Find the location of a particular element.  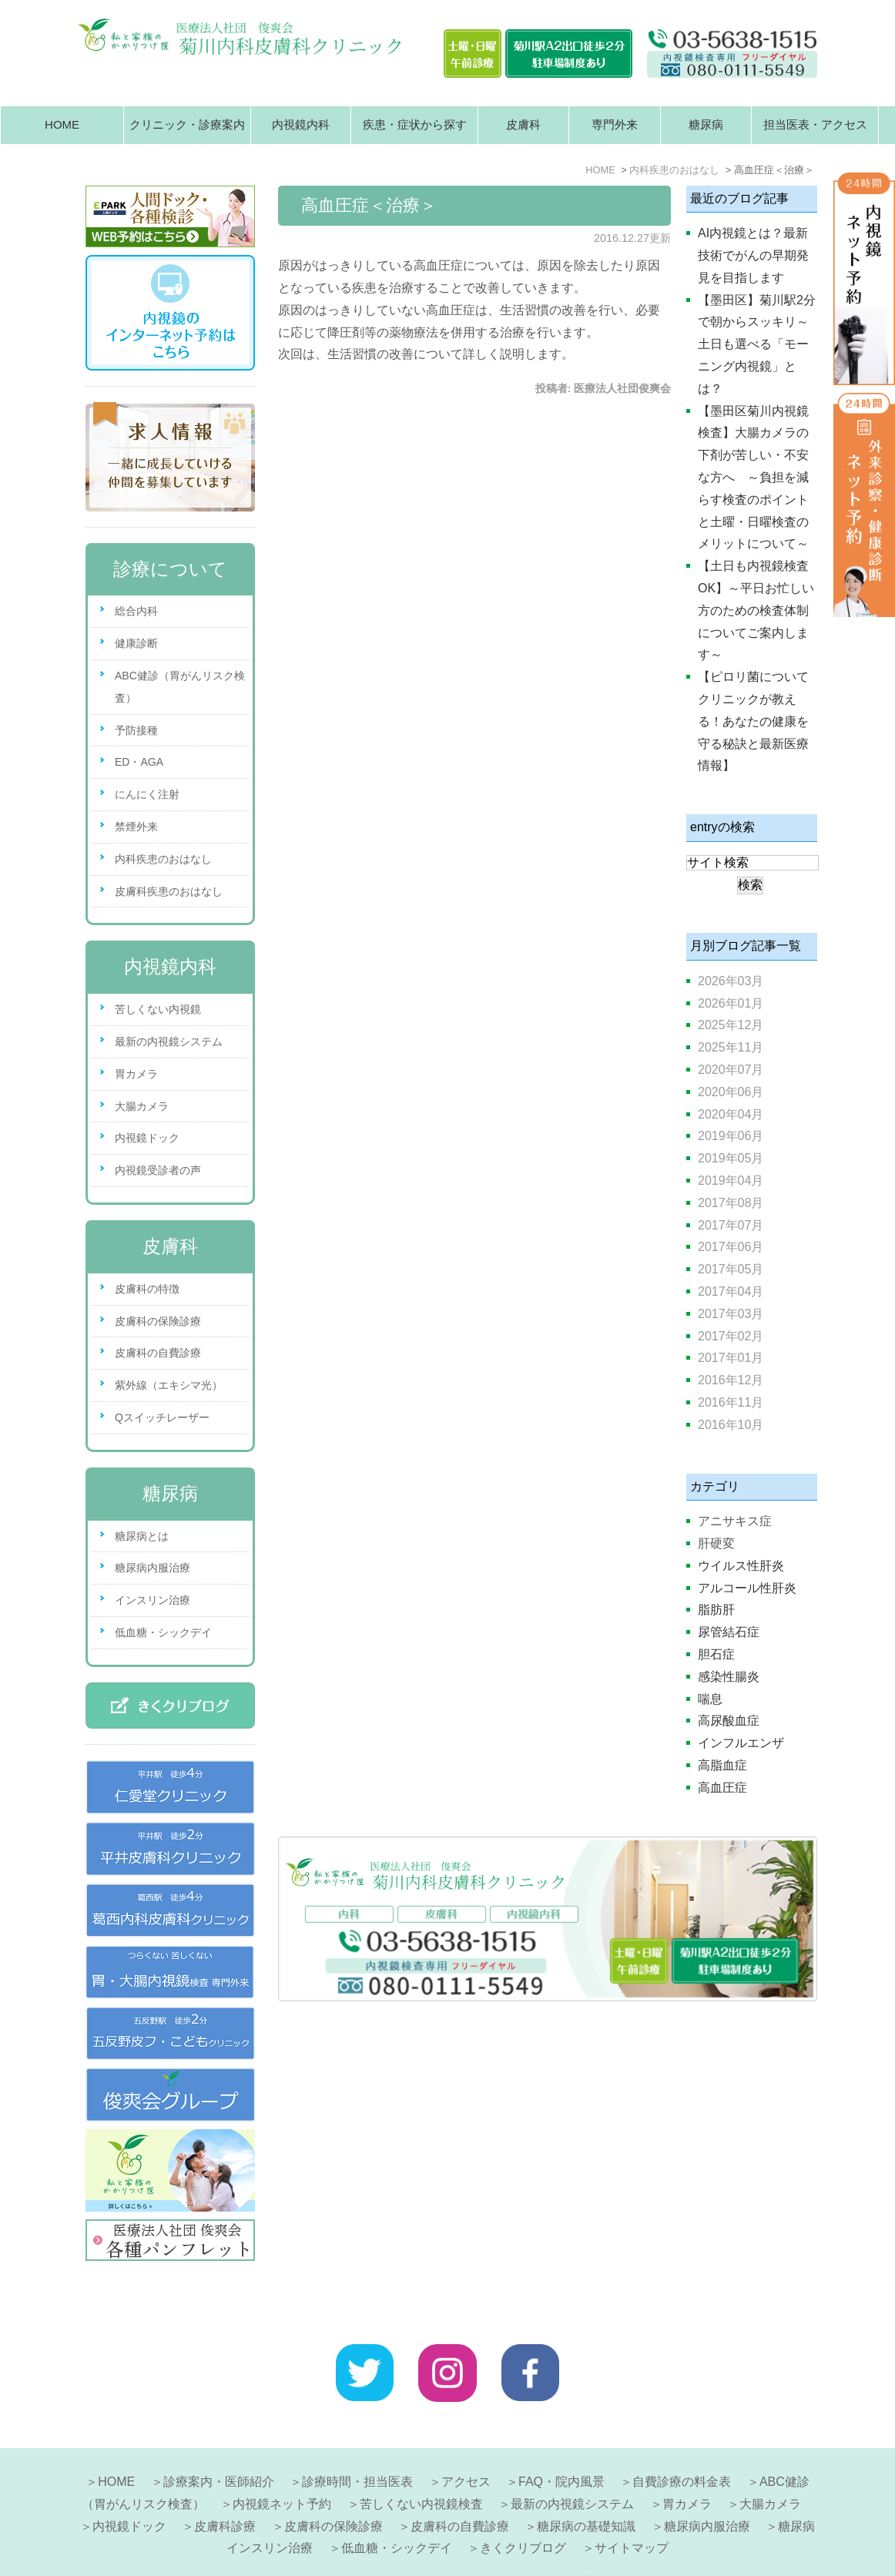

糖尿病とは is located at coordinates (142, 1536).